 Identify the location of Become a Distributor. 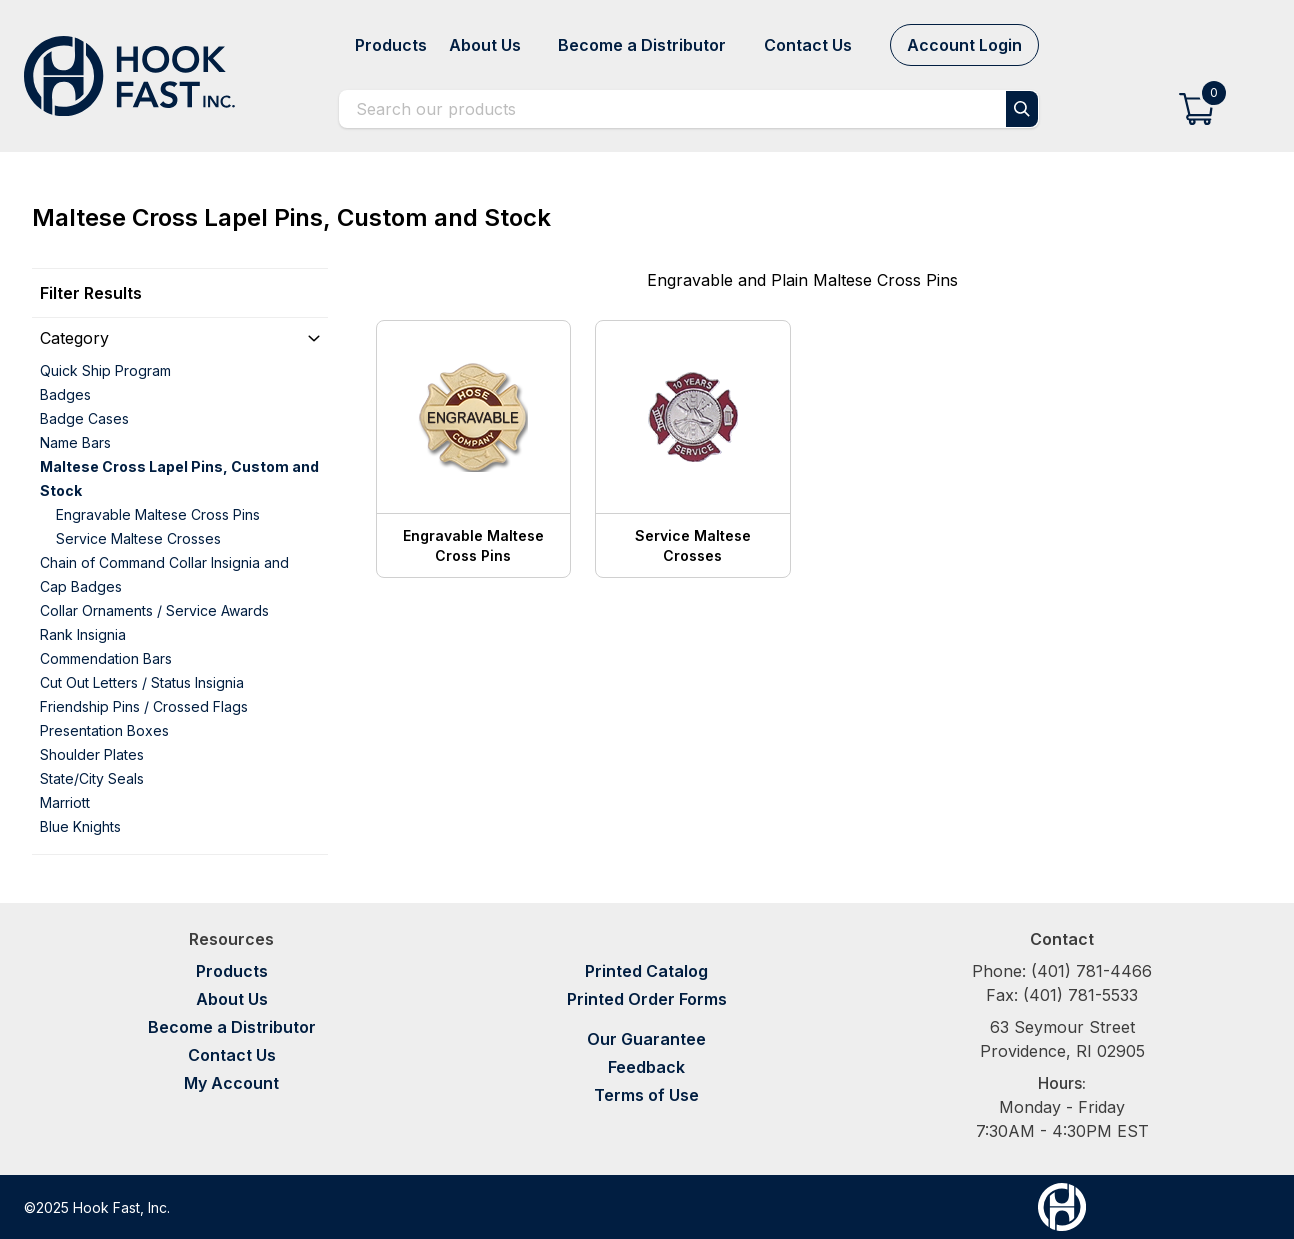
(232, 1027).